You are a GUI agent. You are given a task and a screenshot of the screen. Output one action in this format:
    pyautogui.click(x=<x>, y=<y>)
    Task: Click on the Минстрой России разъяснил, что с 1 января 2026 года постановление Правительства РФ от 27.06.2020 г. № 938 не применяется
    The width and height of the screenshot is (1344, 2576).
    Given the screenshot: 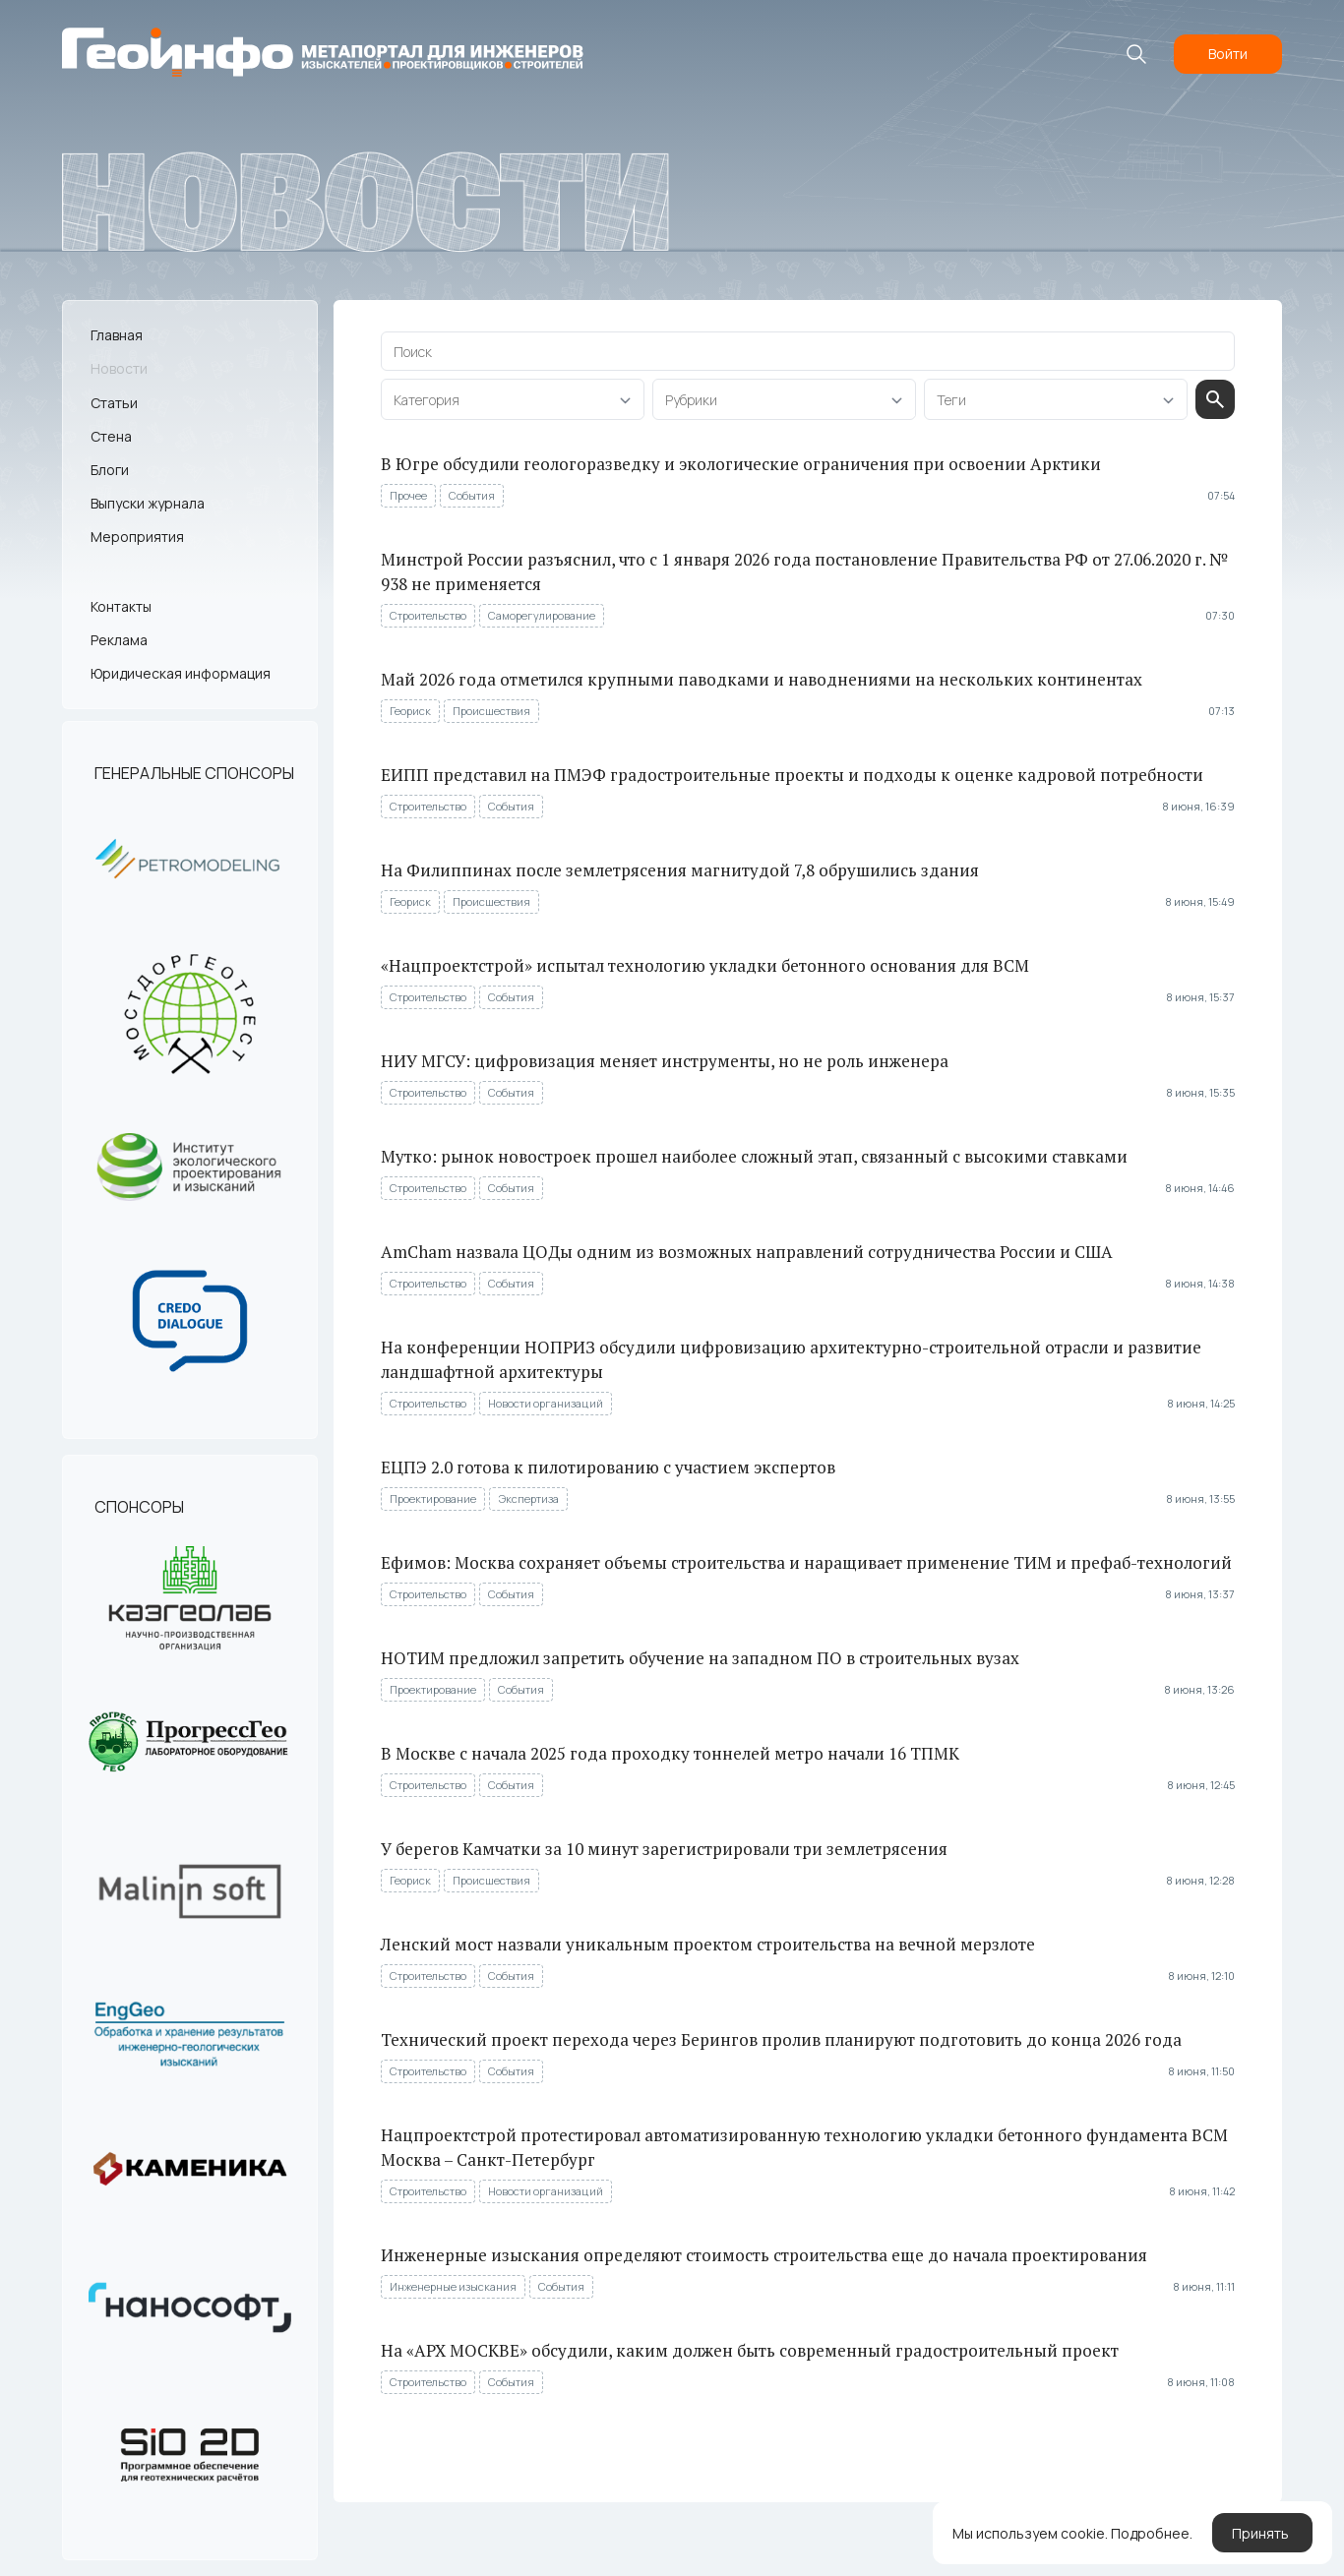 What is the action you would take?
    pyautogui.click(x=804, y=571)
    